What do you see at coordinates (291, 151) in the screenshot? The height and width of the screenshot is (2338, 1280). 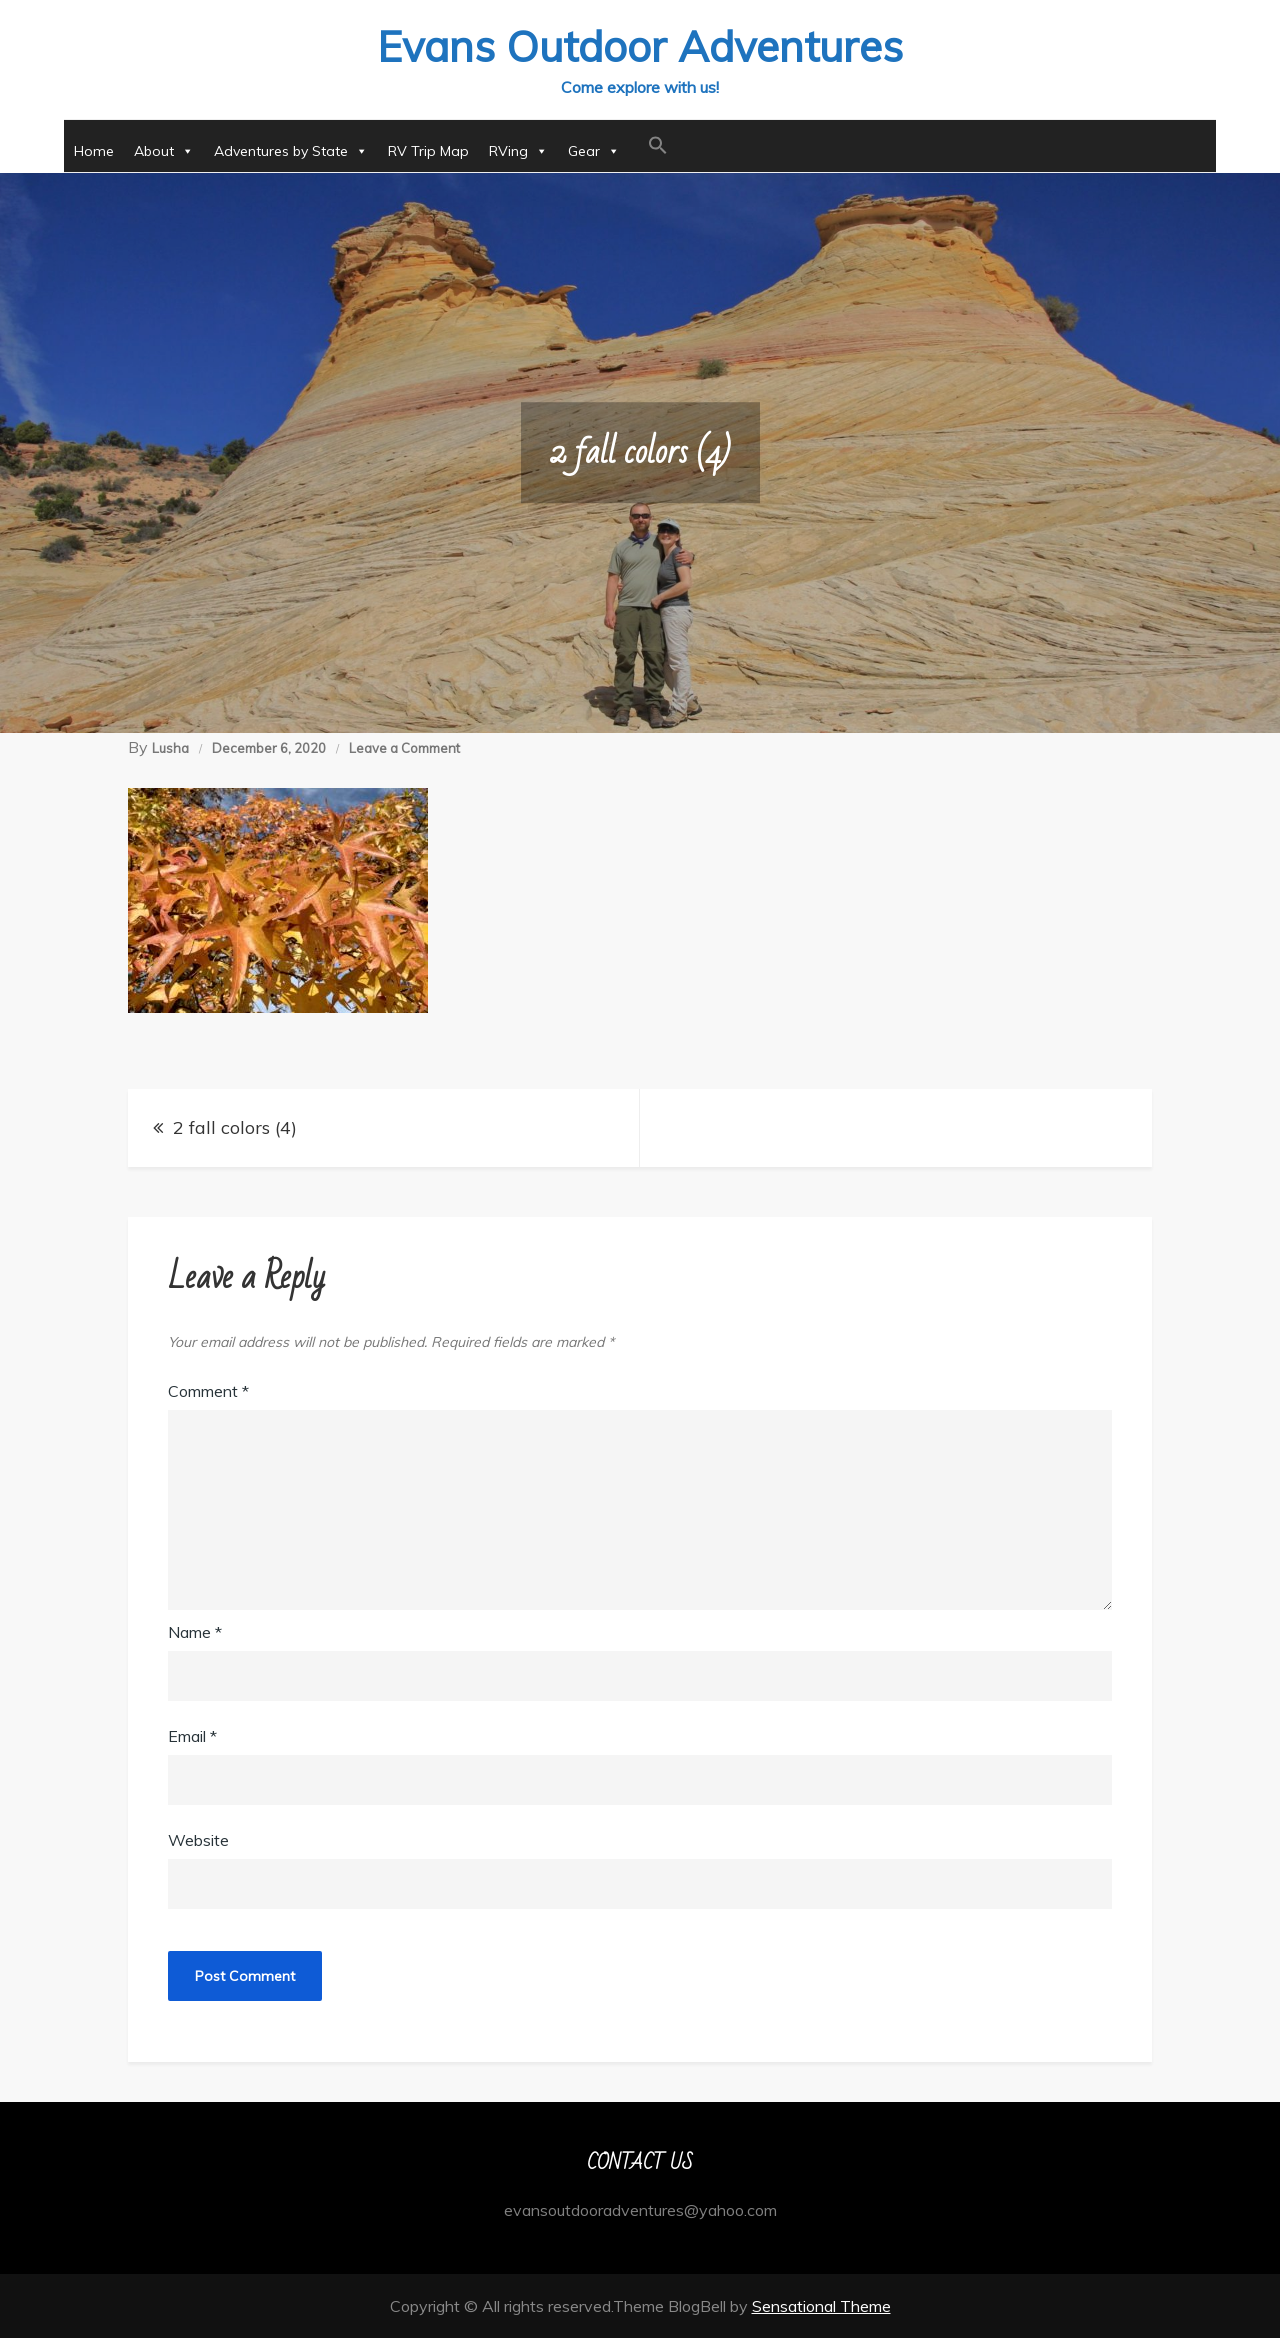 I see `Adventures by State` at bounding box center [291, 151].